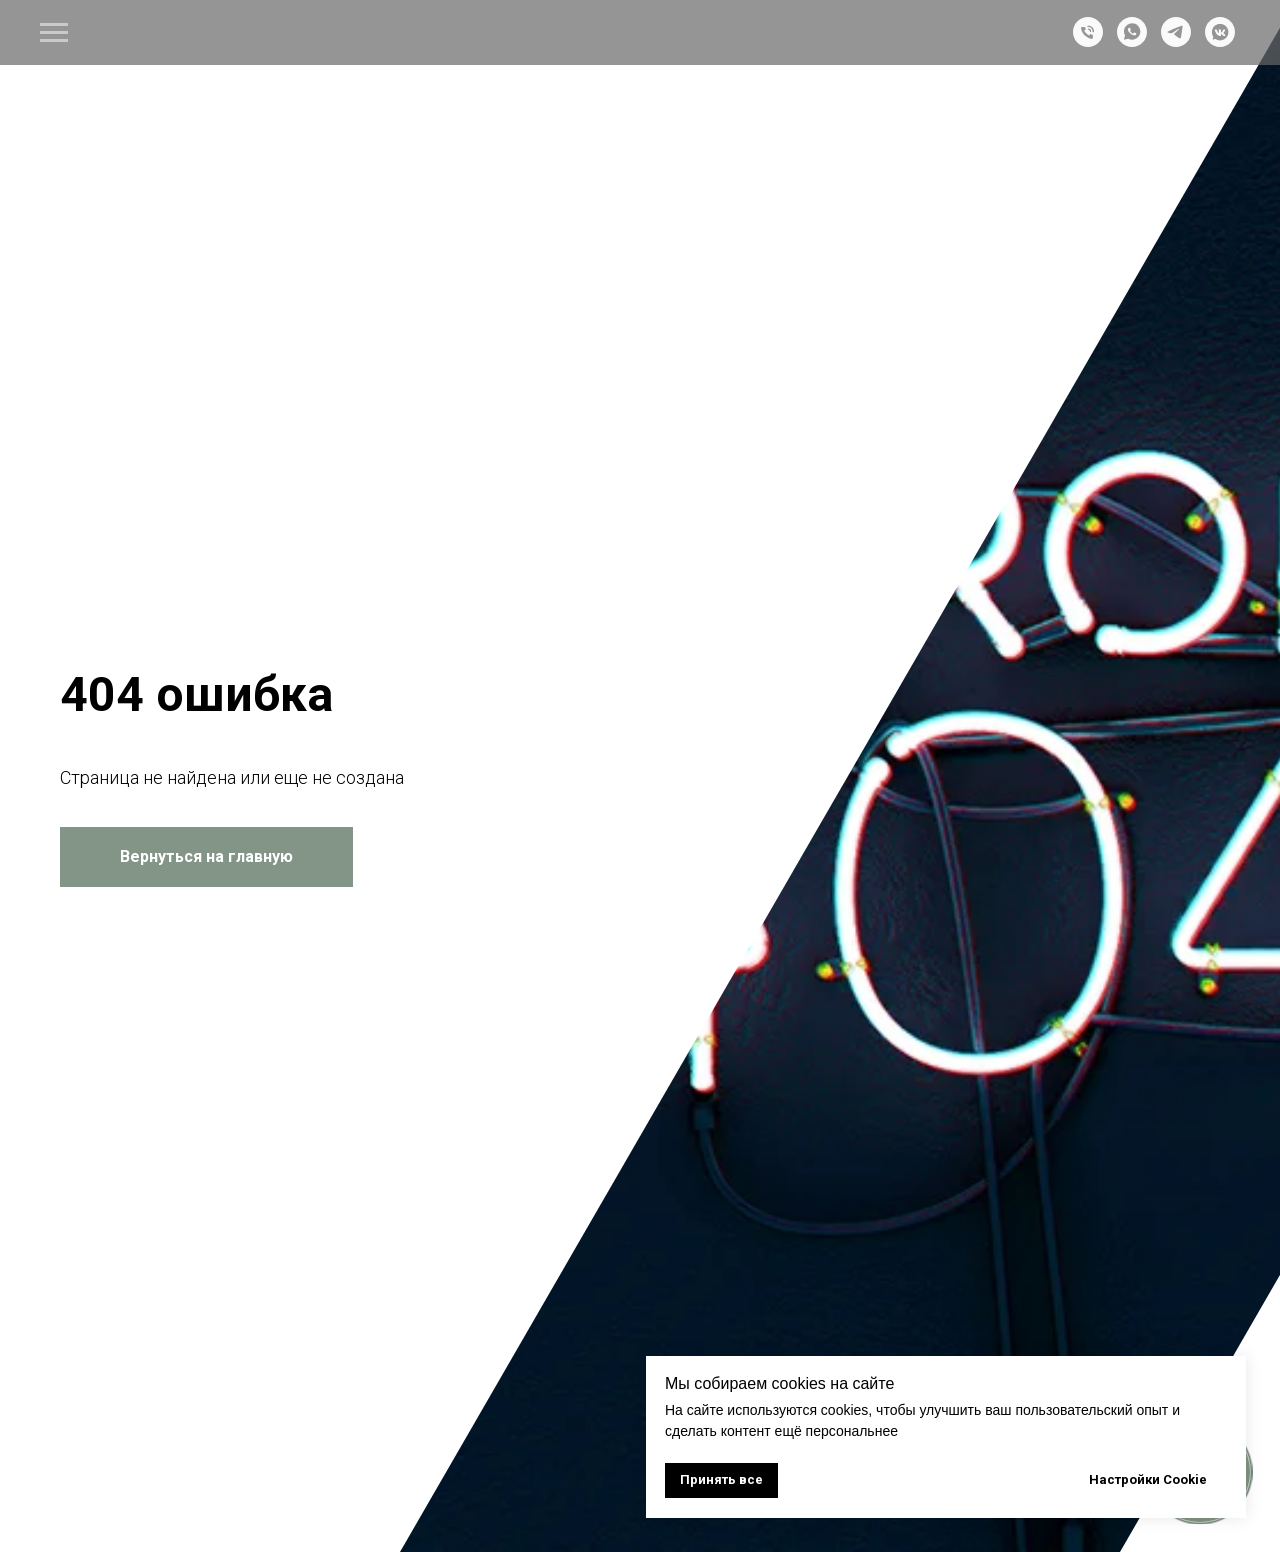 The height and width of the screenshot is (1552, 1280). Describe the element at coordinates (1220, 41) in the screenshot. I see `[vkmessenger]` at that location.